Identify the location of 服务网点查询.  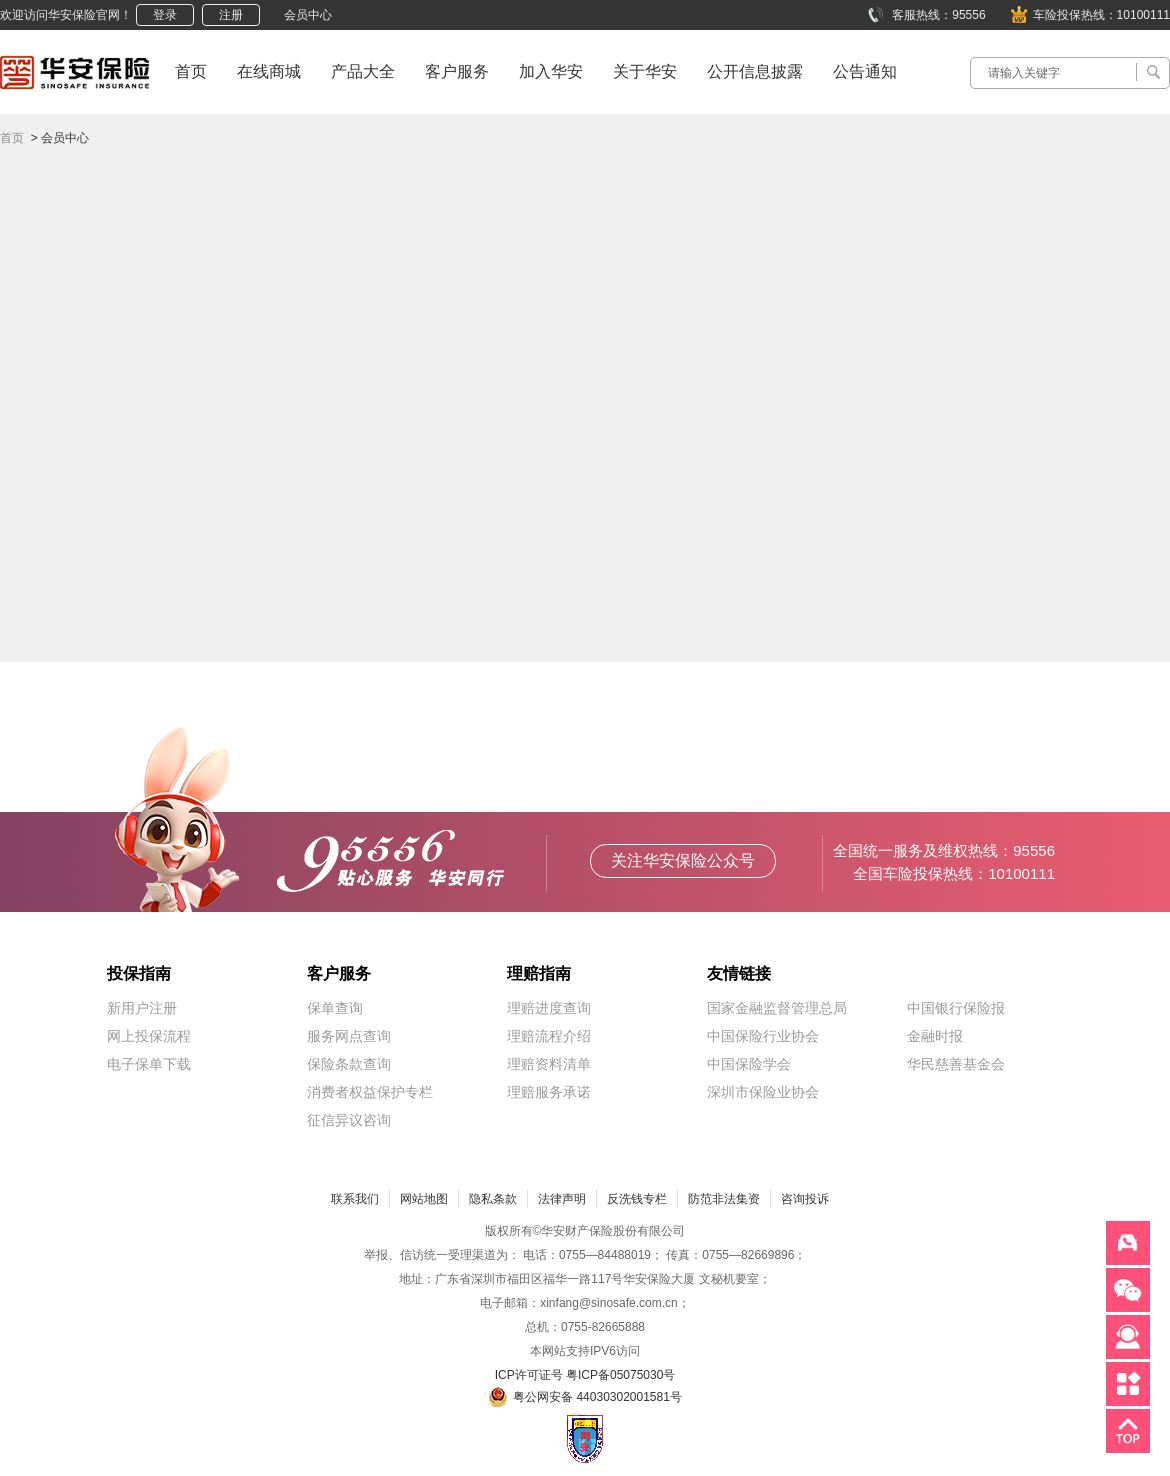
(349, 1036).